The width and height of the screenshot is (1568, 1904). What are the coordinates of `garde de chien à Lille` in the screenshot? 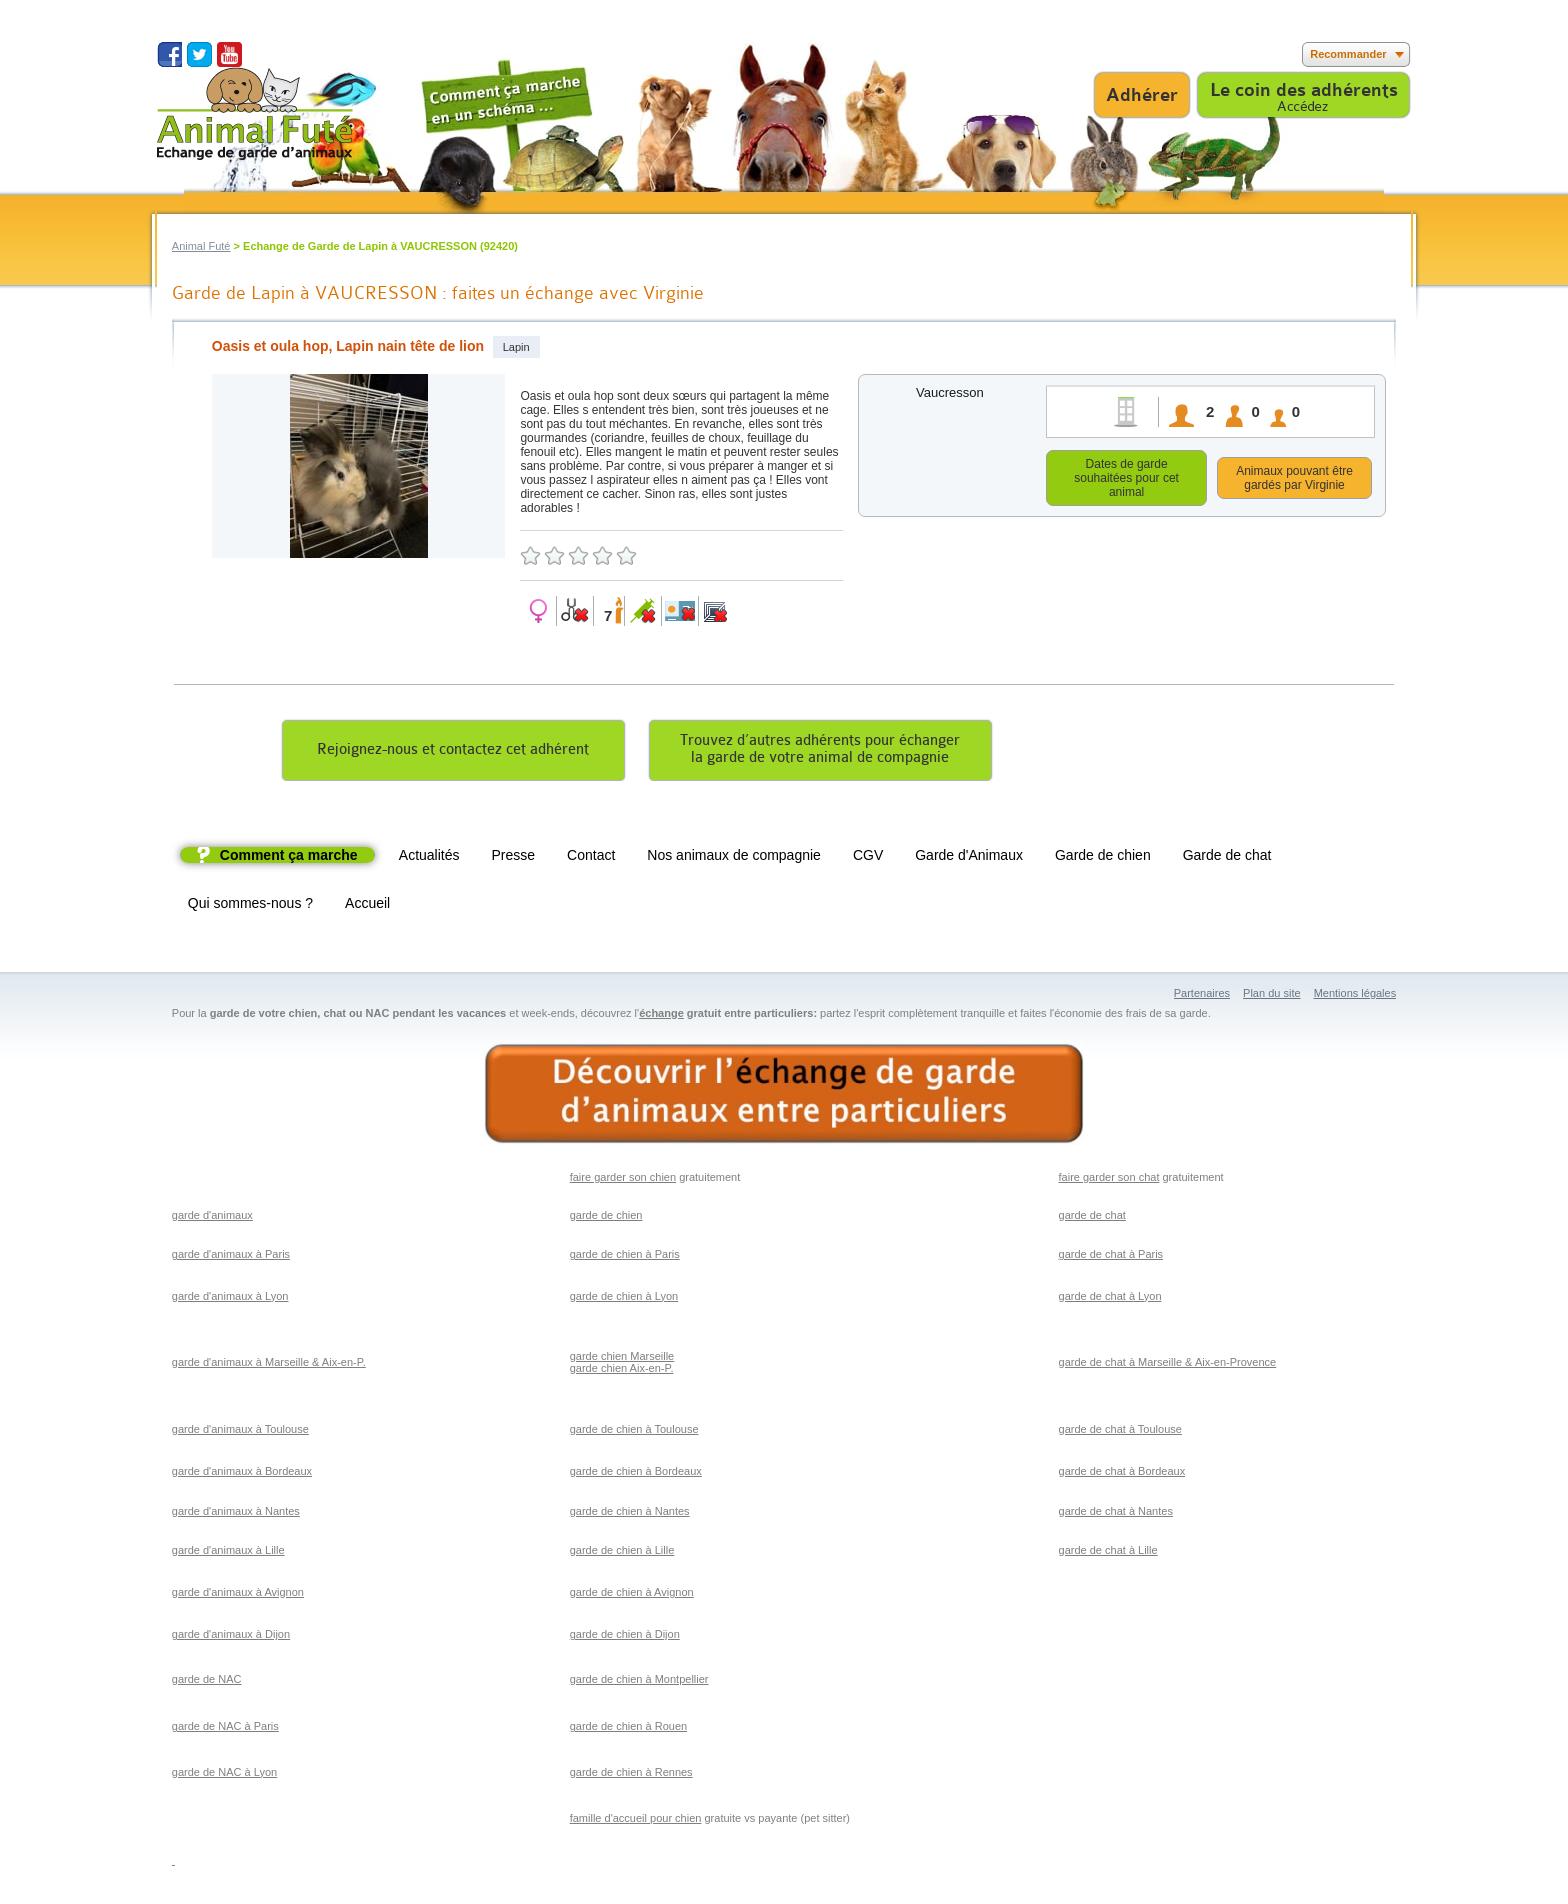 It's located at (622, 1553).